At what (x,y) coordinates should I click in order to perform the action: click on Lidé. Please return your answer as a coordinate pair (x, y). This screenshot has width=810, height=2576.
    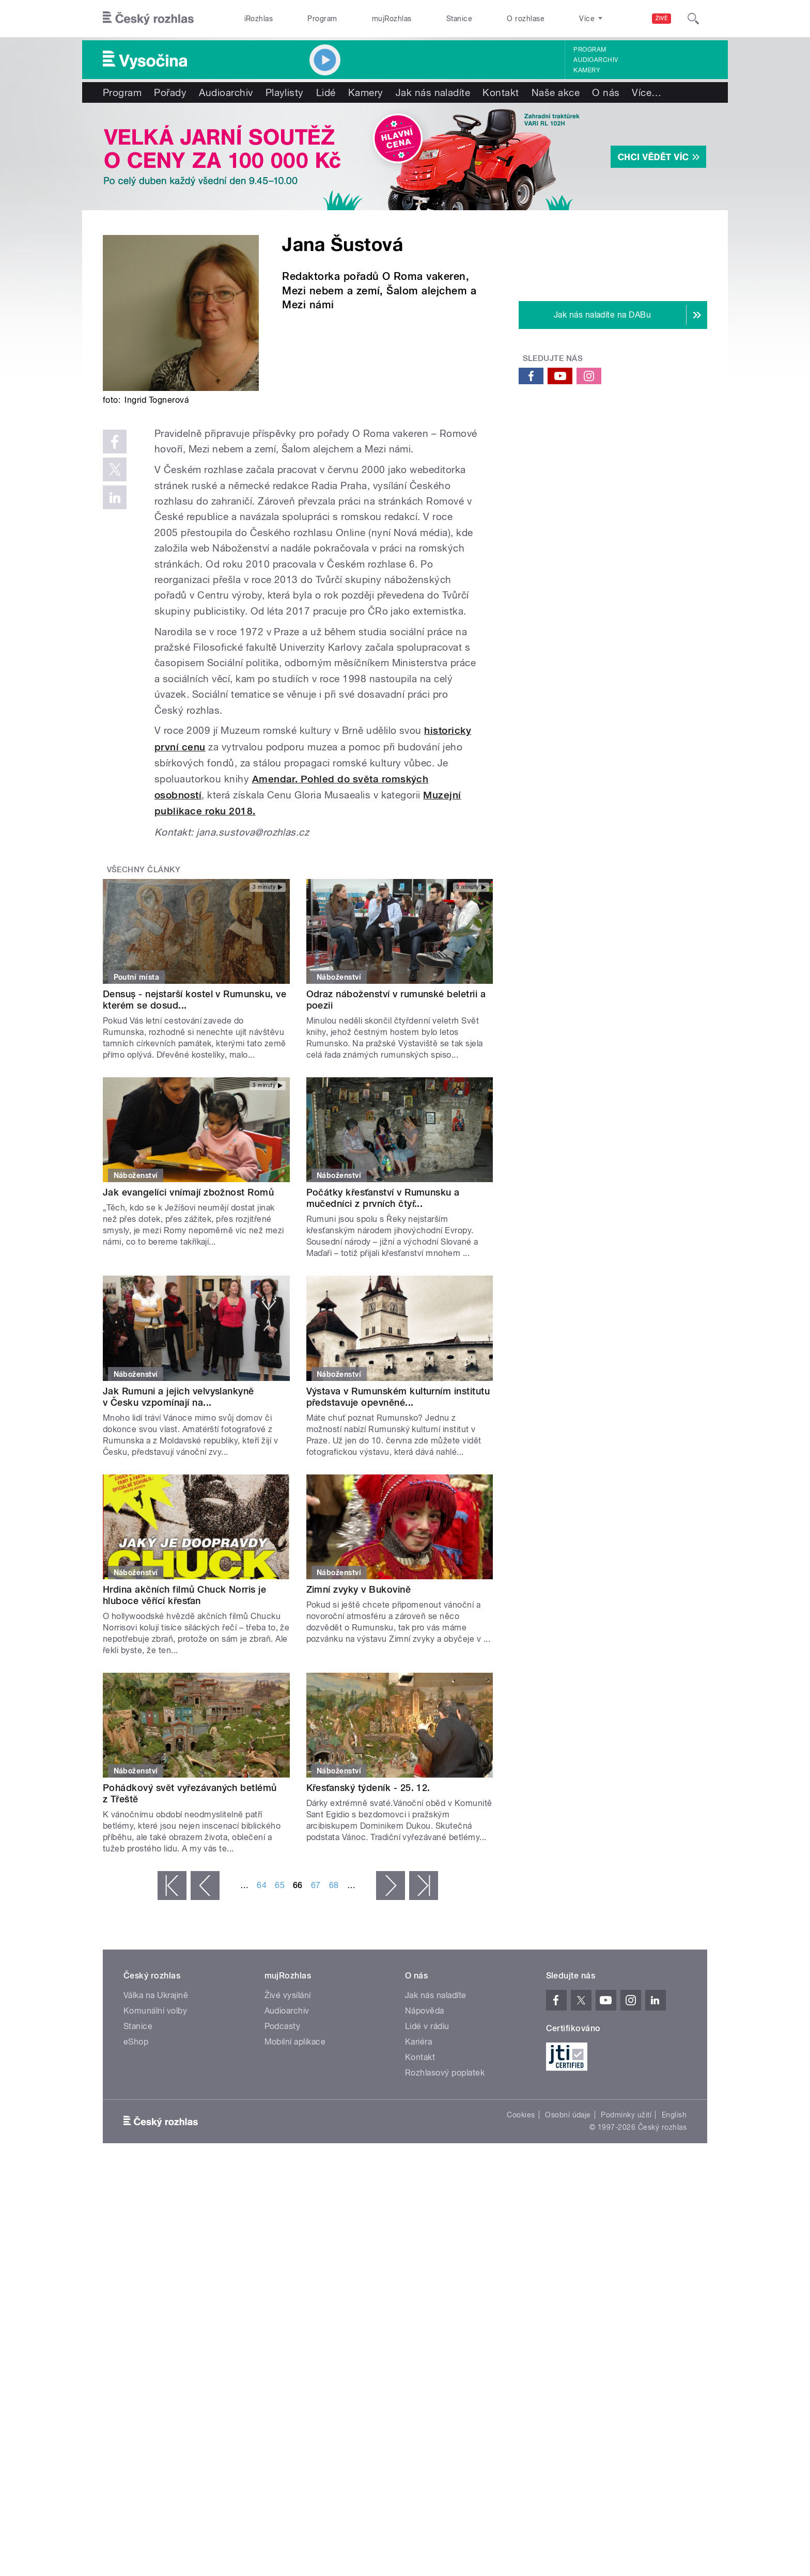
    Looking at the image, I should click on (326, 92).